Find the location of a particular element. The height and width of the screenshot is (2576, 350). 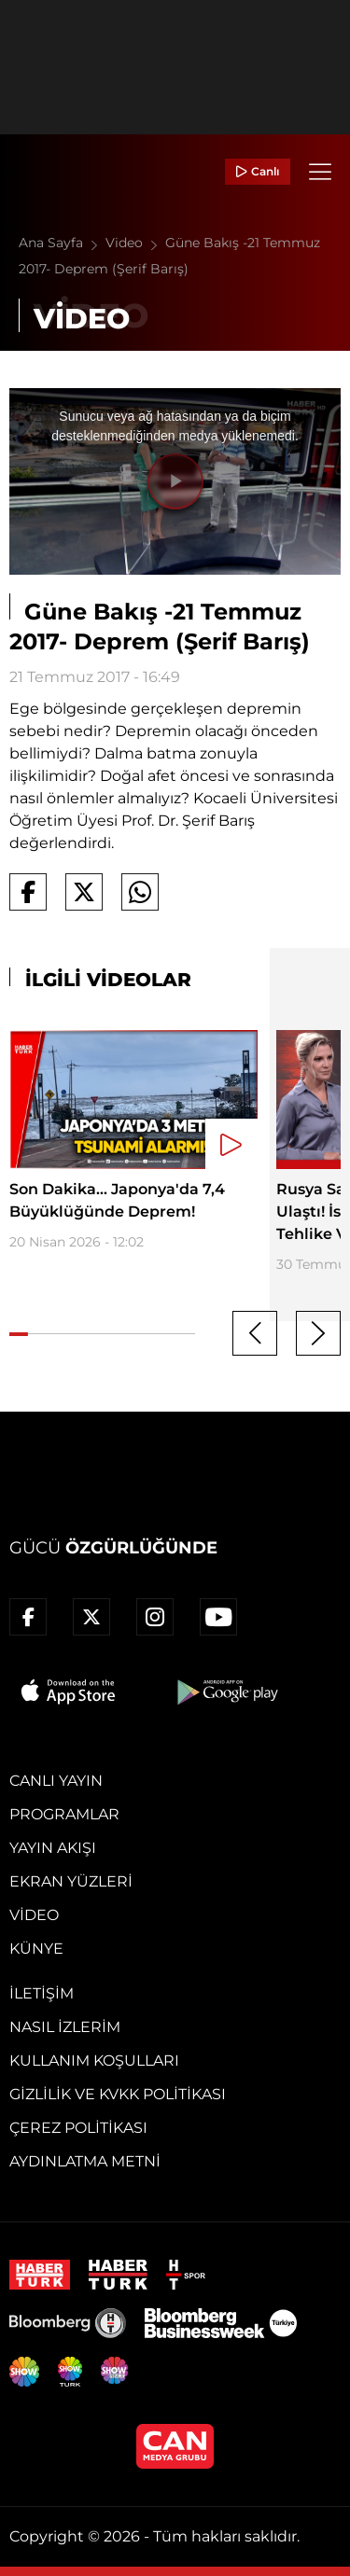

Video is located at coordinates (135, 242).